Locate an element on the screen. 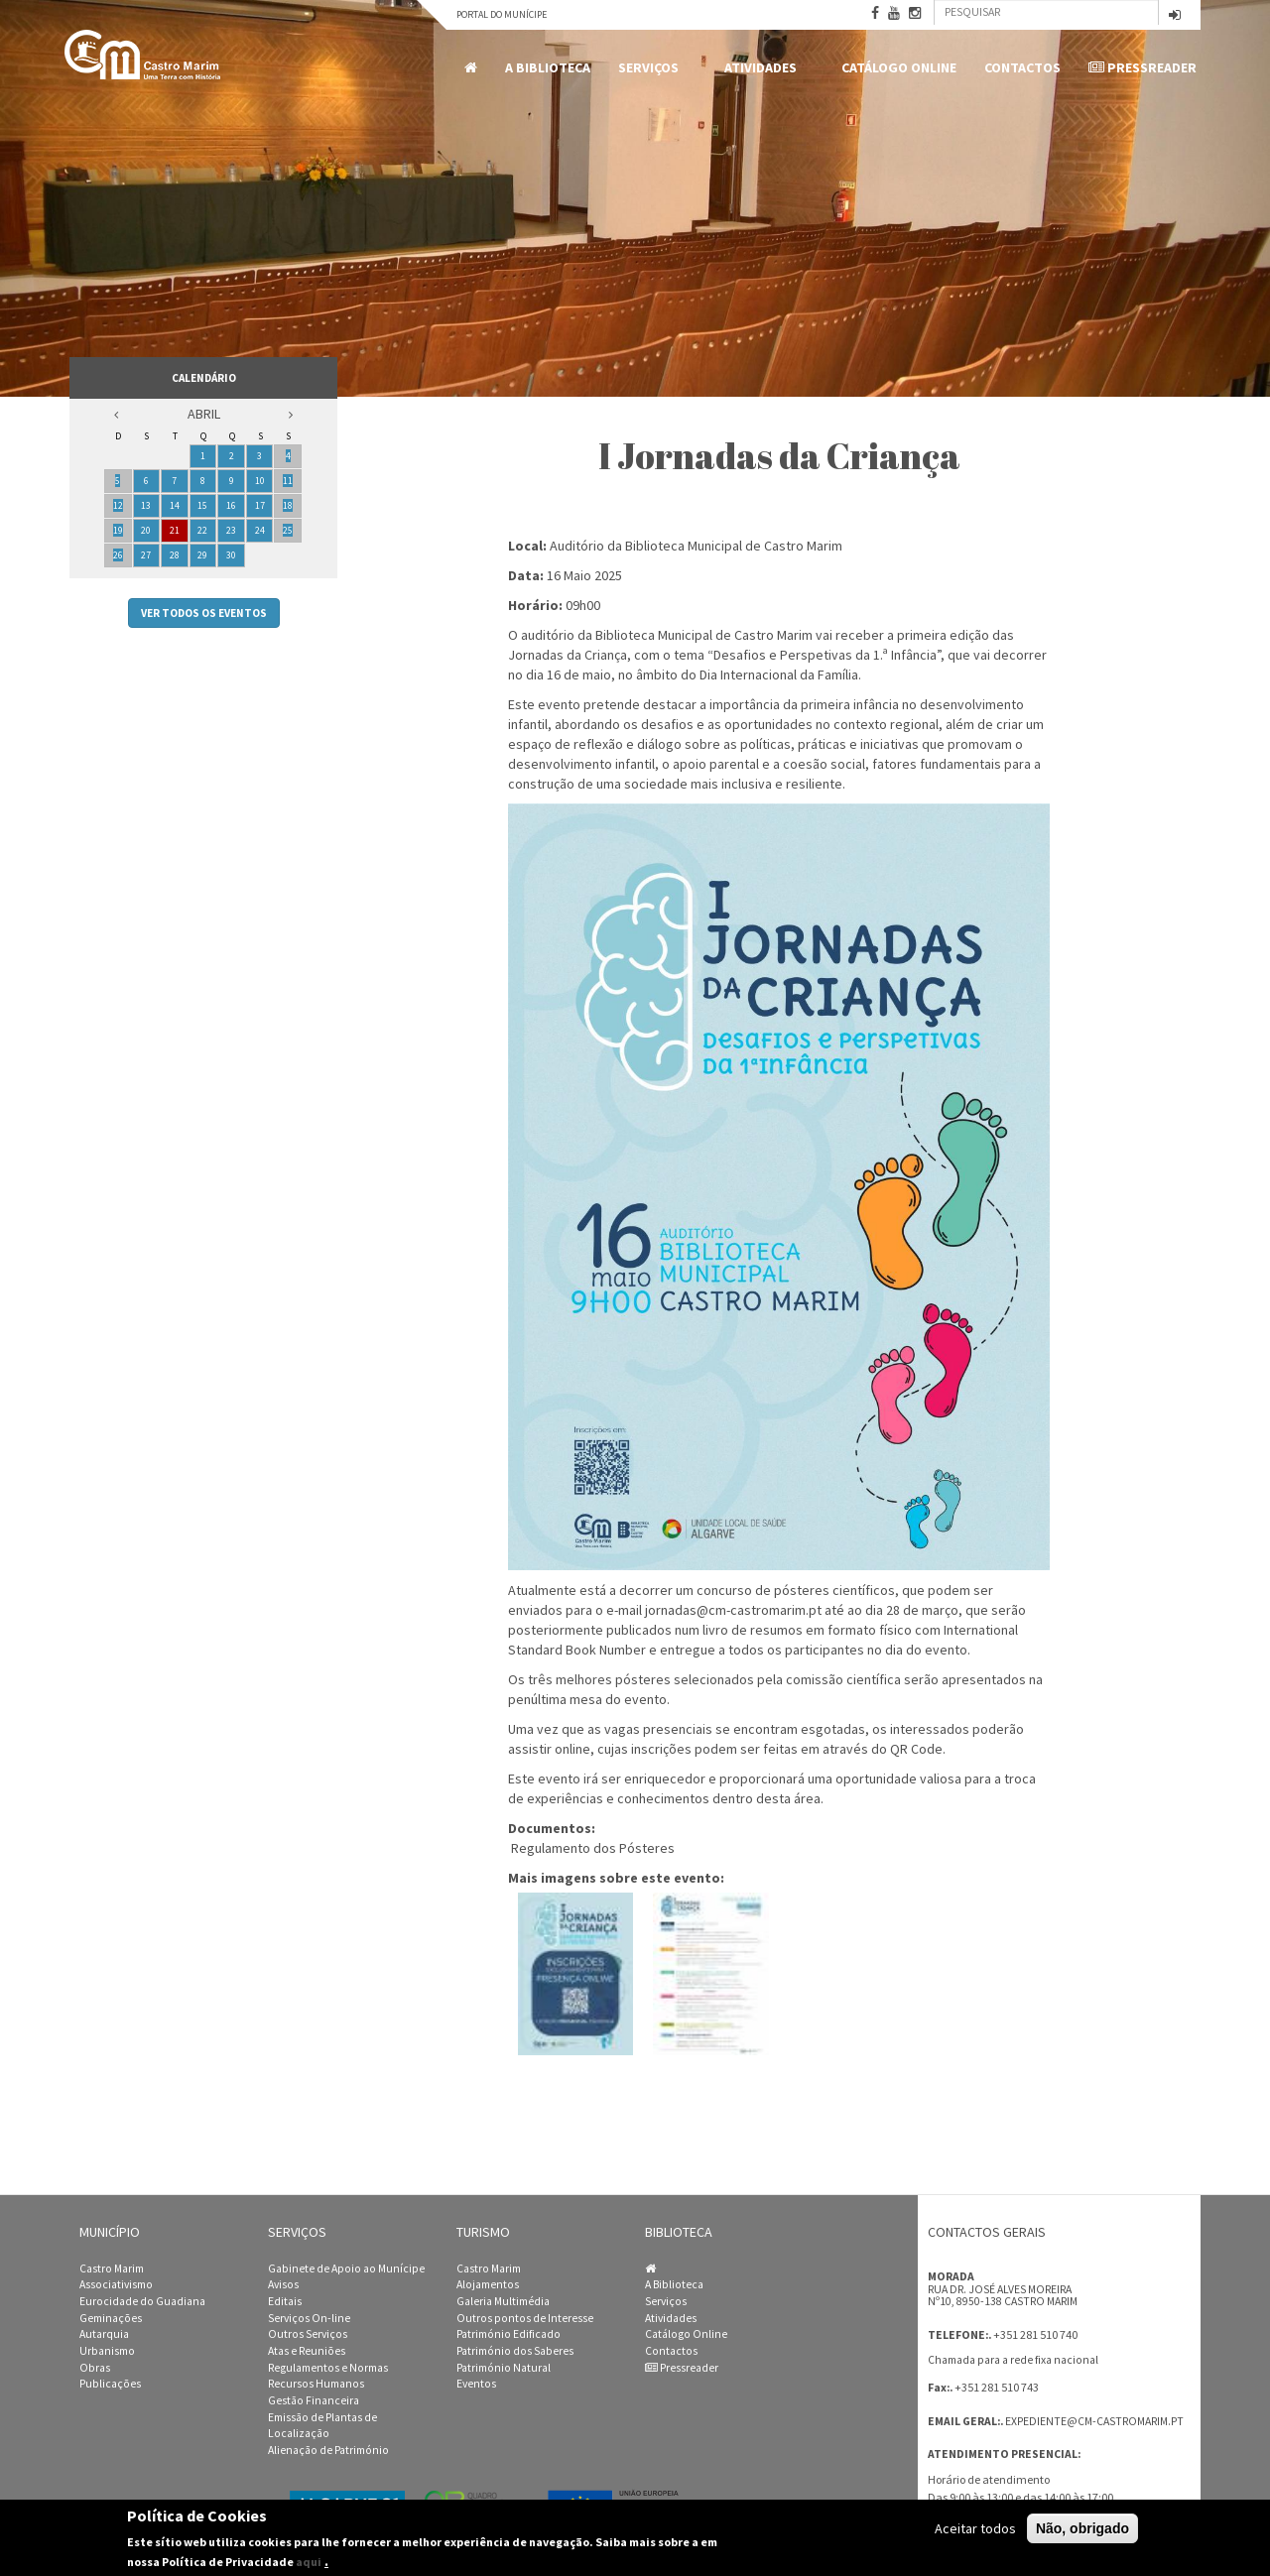 The height and width of the screenshot is (2576, 1270). 26 is located at coordinates (118, 555).